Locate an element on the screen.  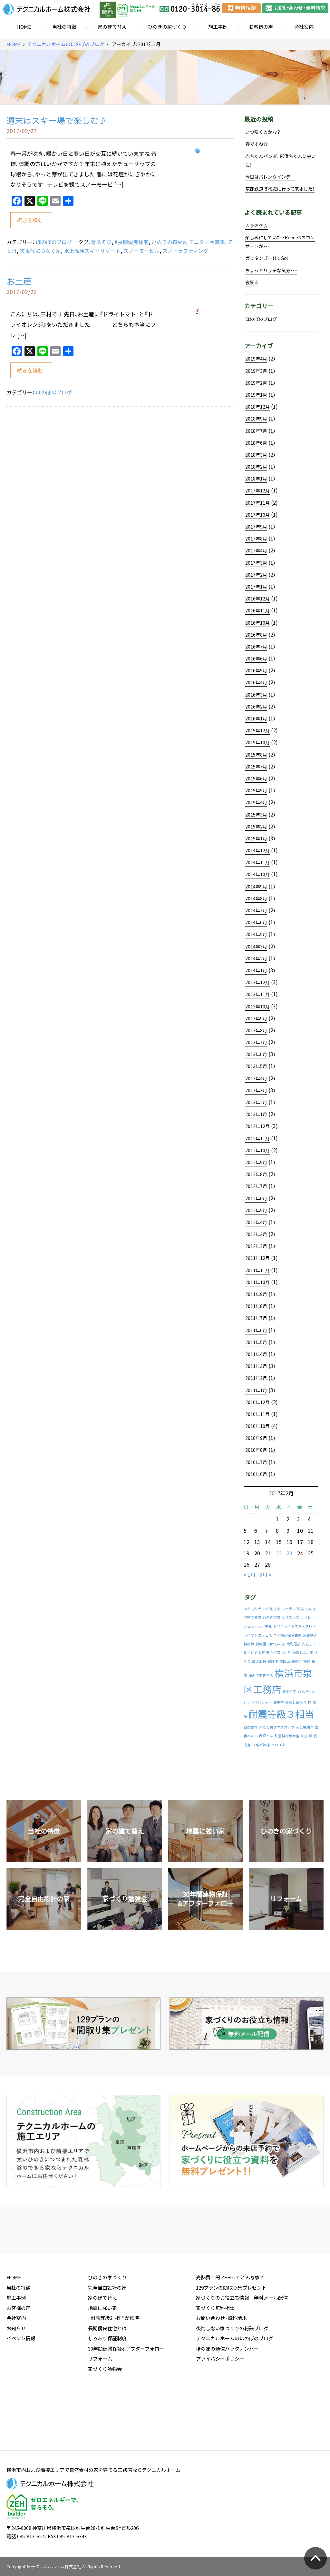
国産ひのき [国産ひのき (1件の投稿)] is located at coordinates (276, 1643).